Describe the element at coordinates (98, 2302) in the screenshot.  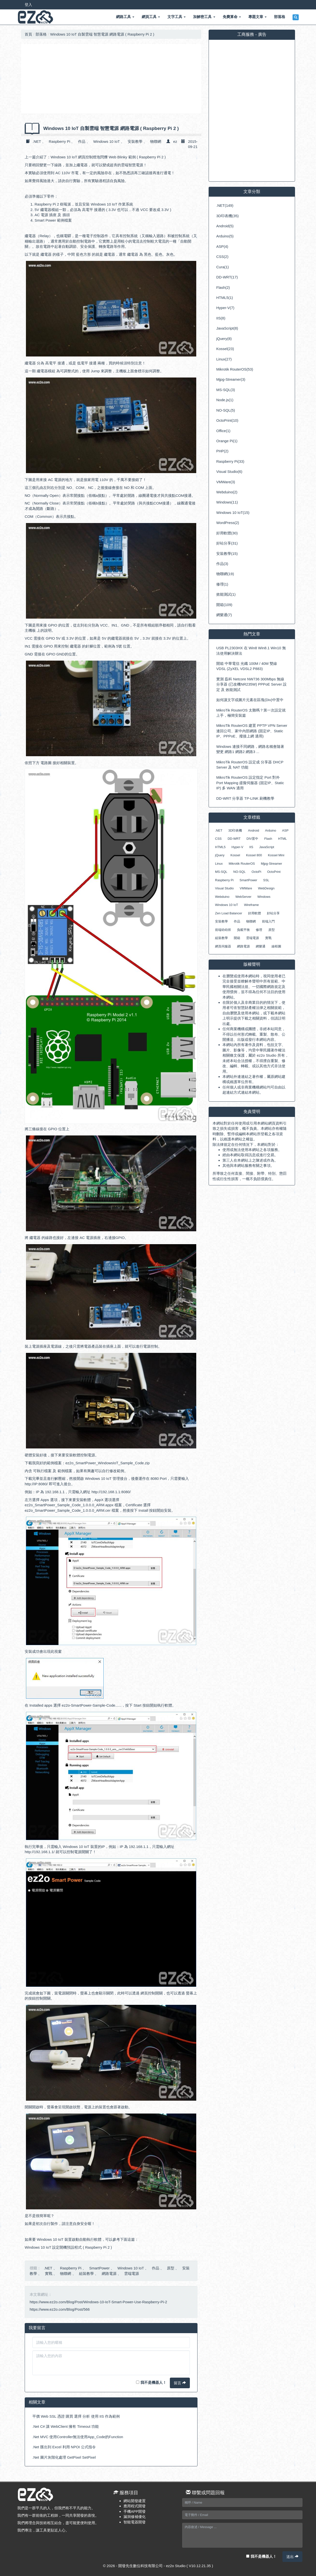
I see `https://www.ez2o.com/Blog/Post/Windows-10-IoT-Smart-Power-Use-Raspberry-Pi-2` at that location.